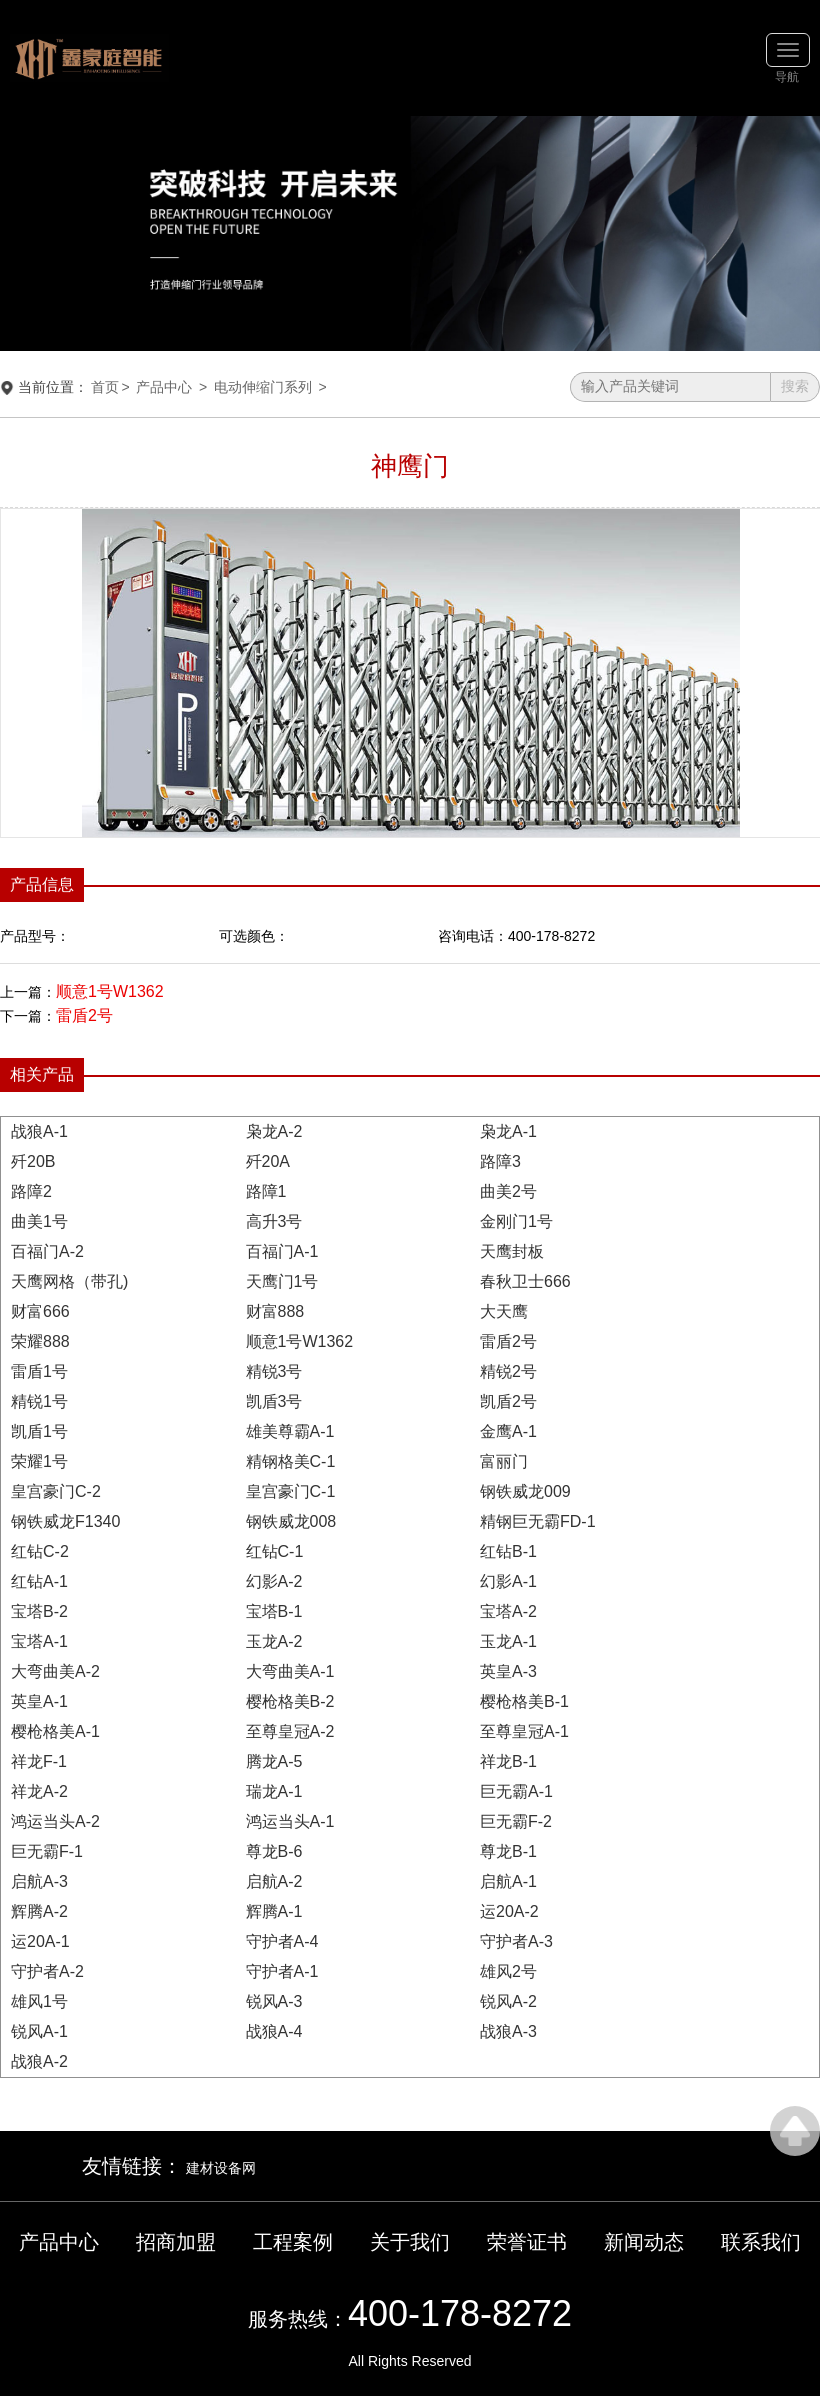 The image size is (820, 2396). I want to click on 路障3, so click(500, 1161).